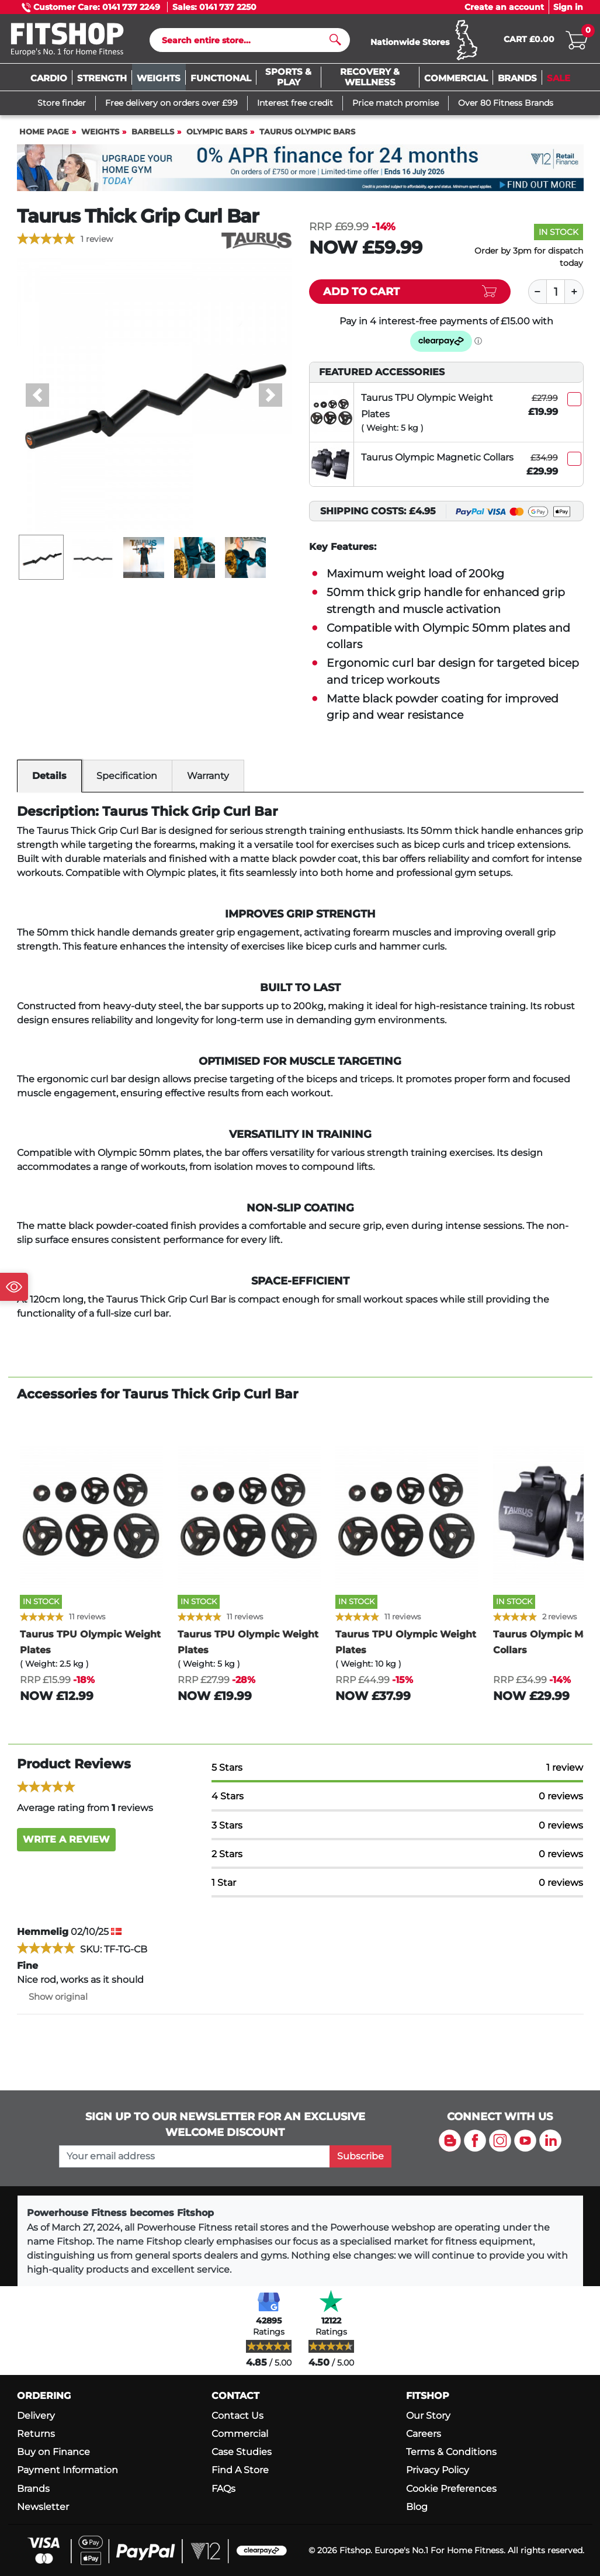 The height and width of the screenshot is (2576, 600). Describe the element at coordinates (451, 2488) in the screenshot. I see `Cookie Preferences` at that location.